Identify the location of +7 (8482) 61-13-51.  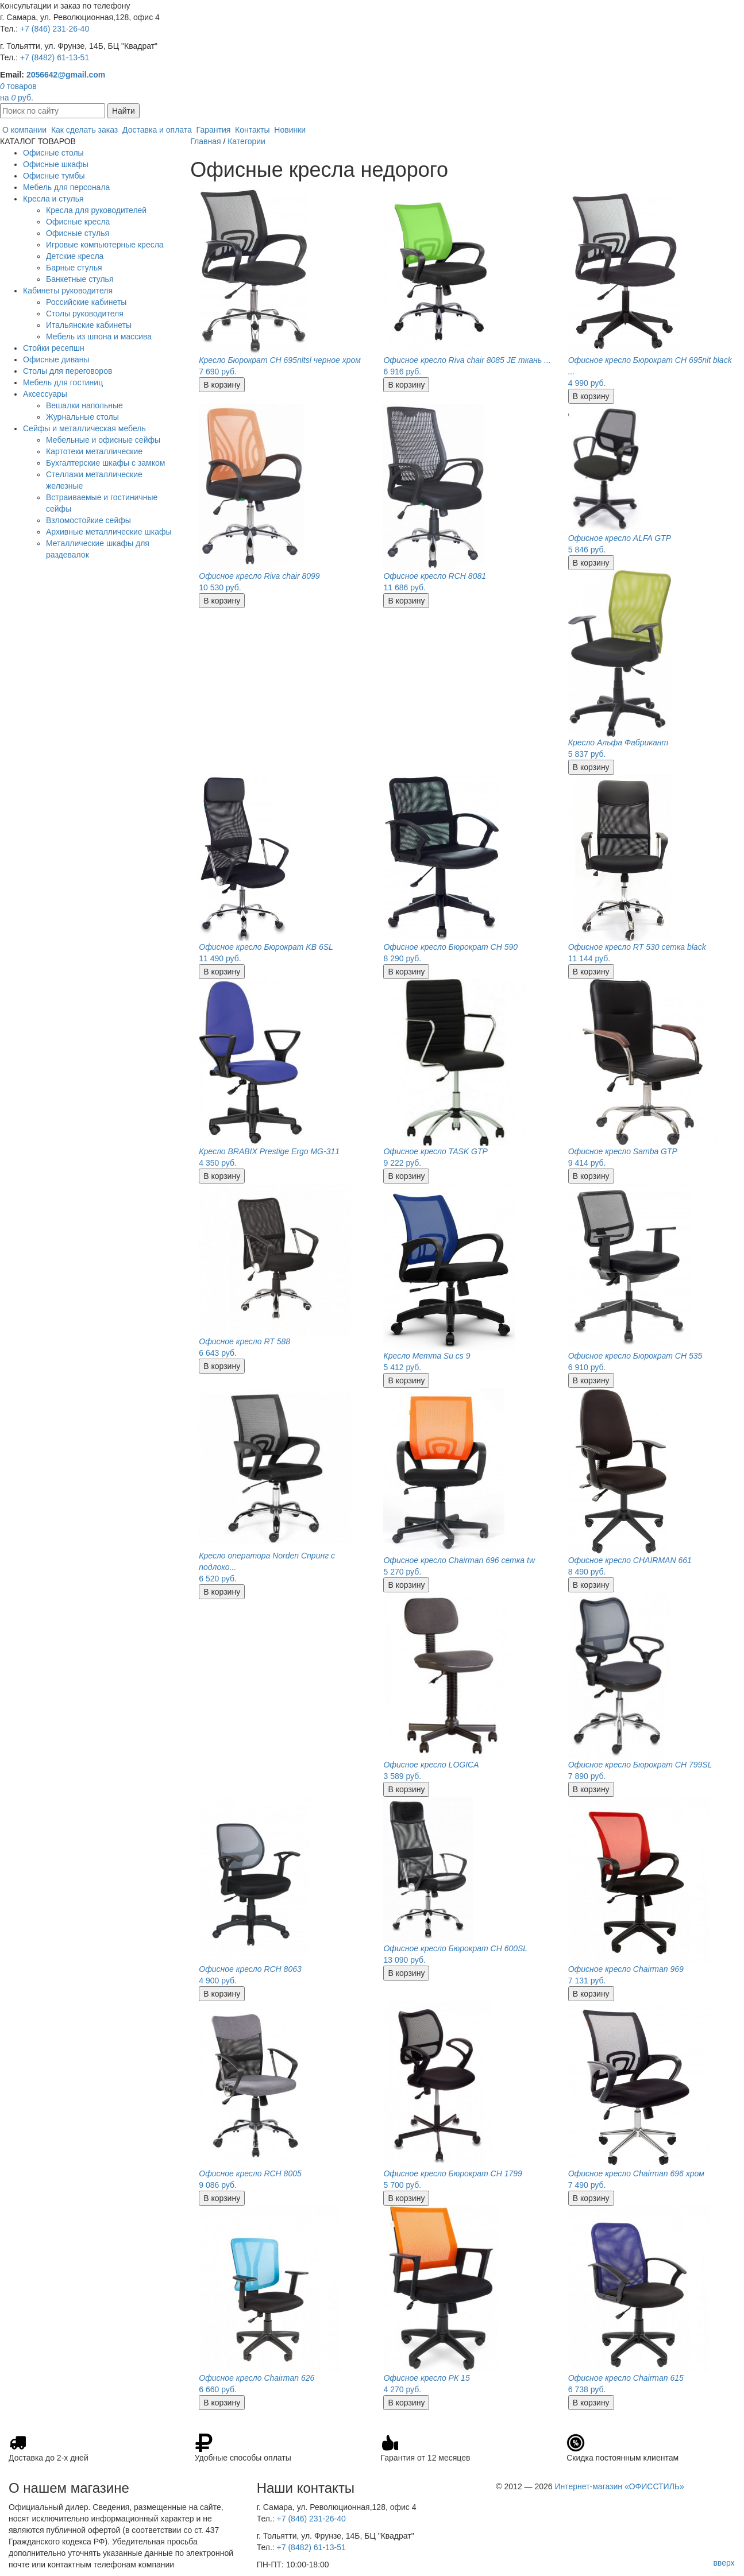
(54, 57).